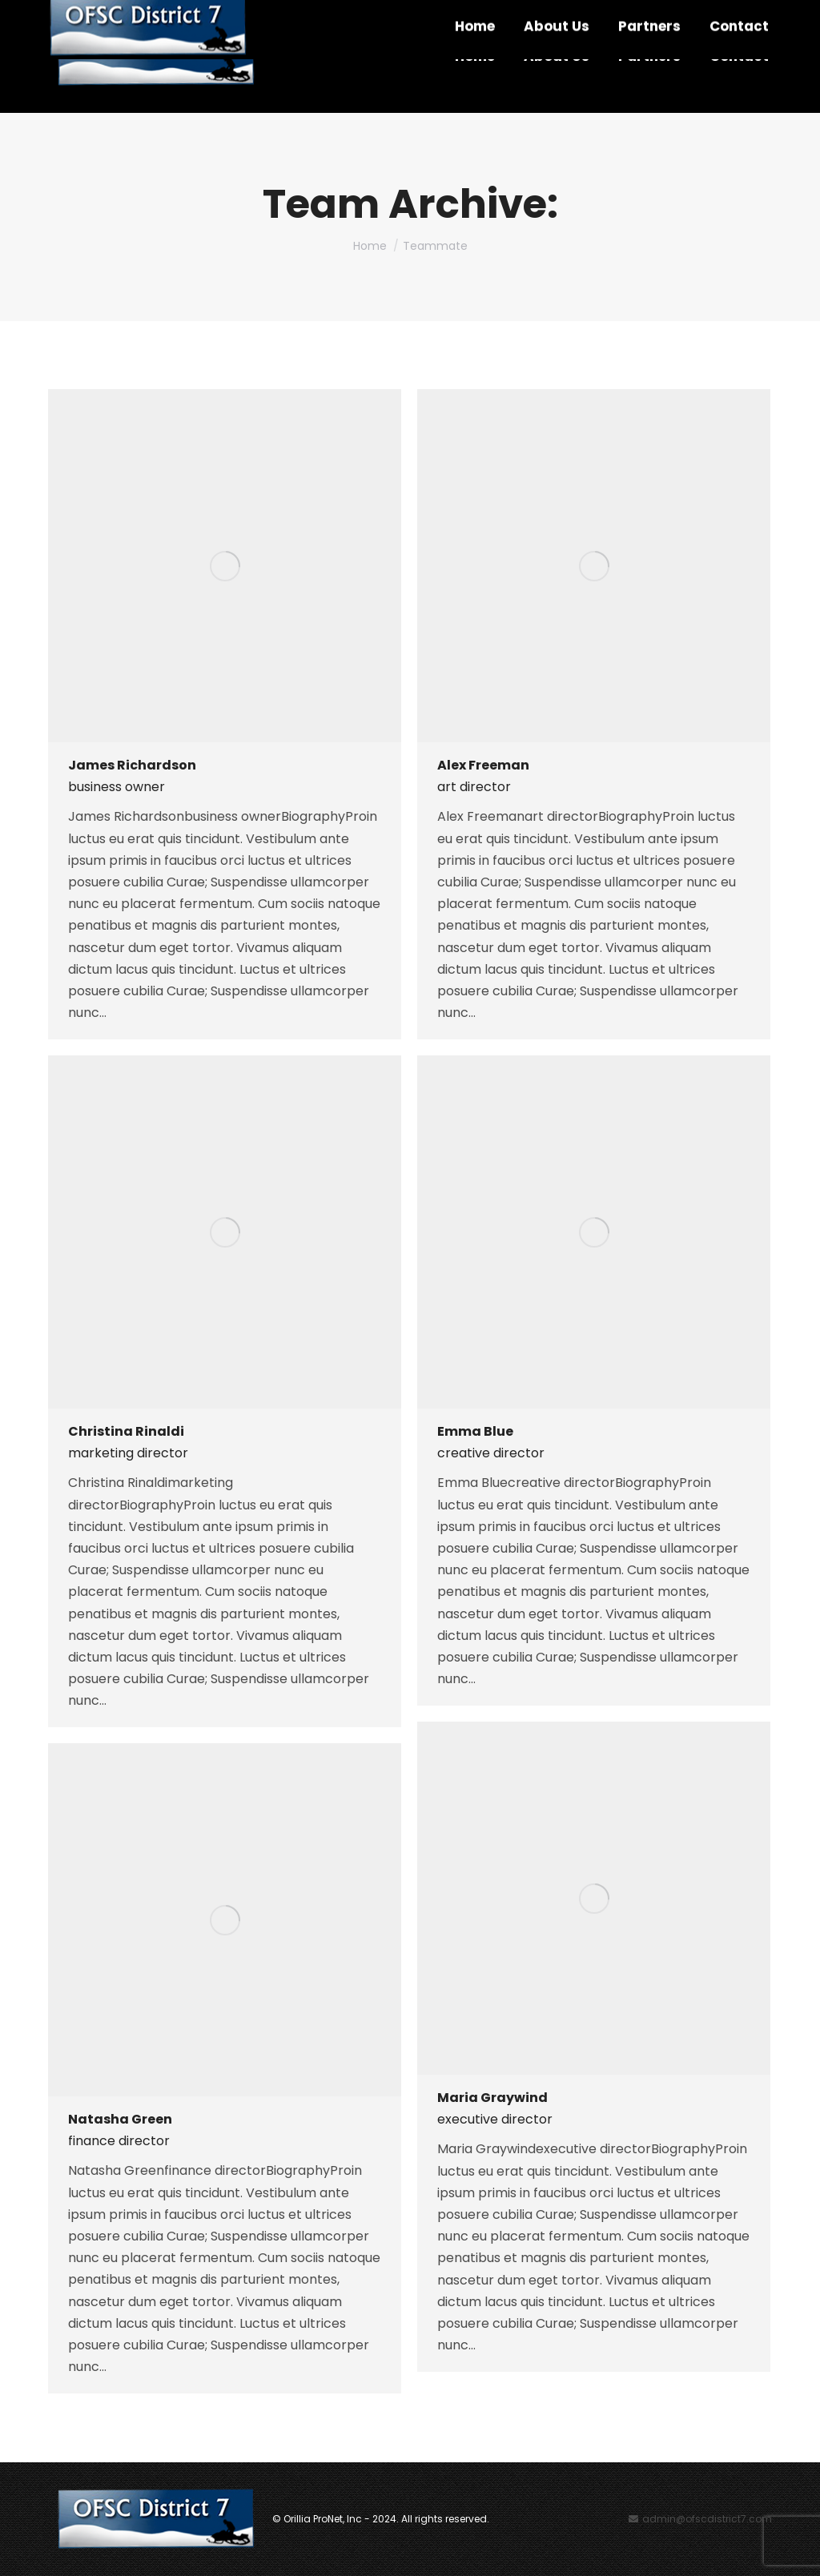  Describe the element at coordinates (132, 765) in the screenshot. I see `James Richardson` at that location.